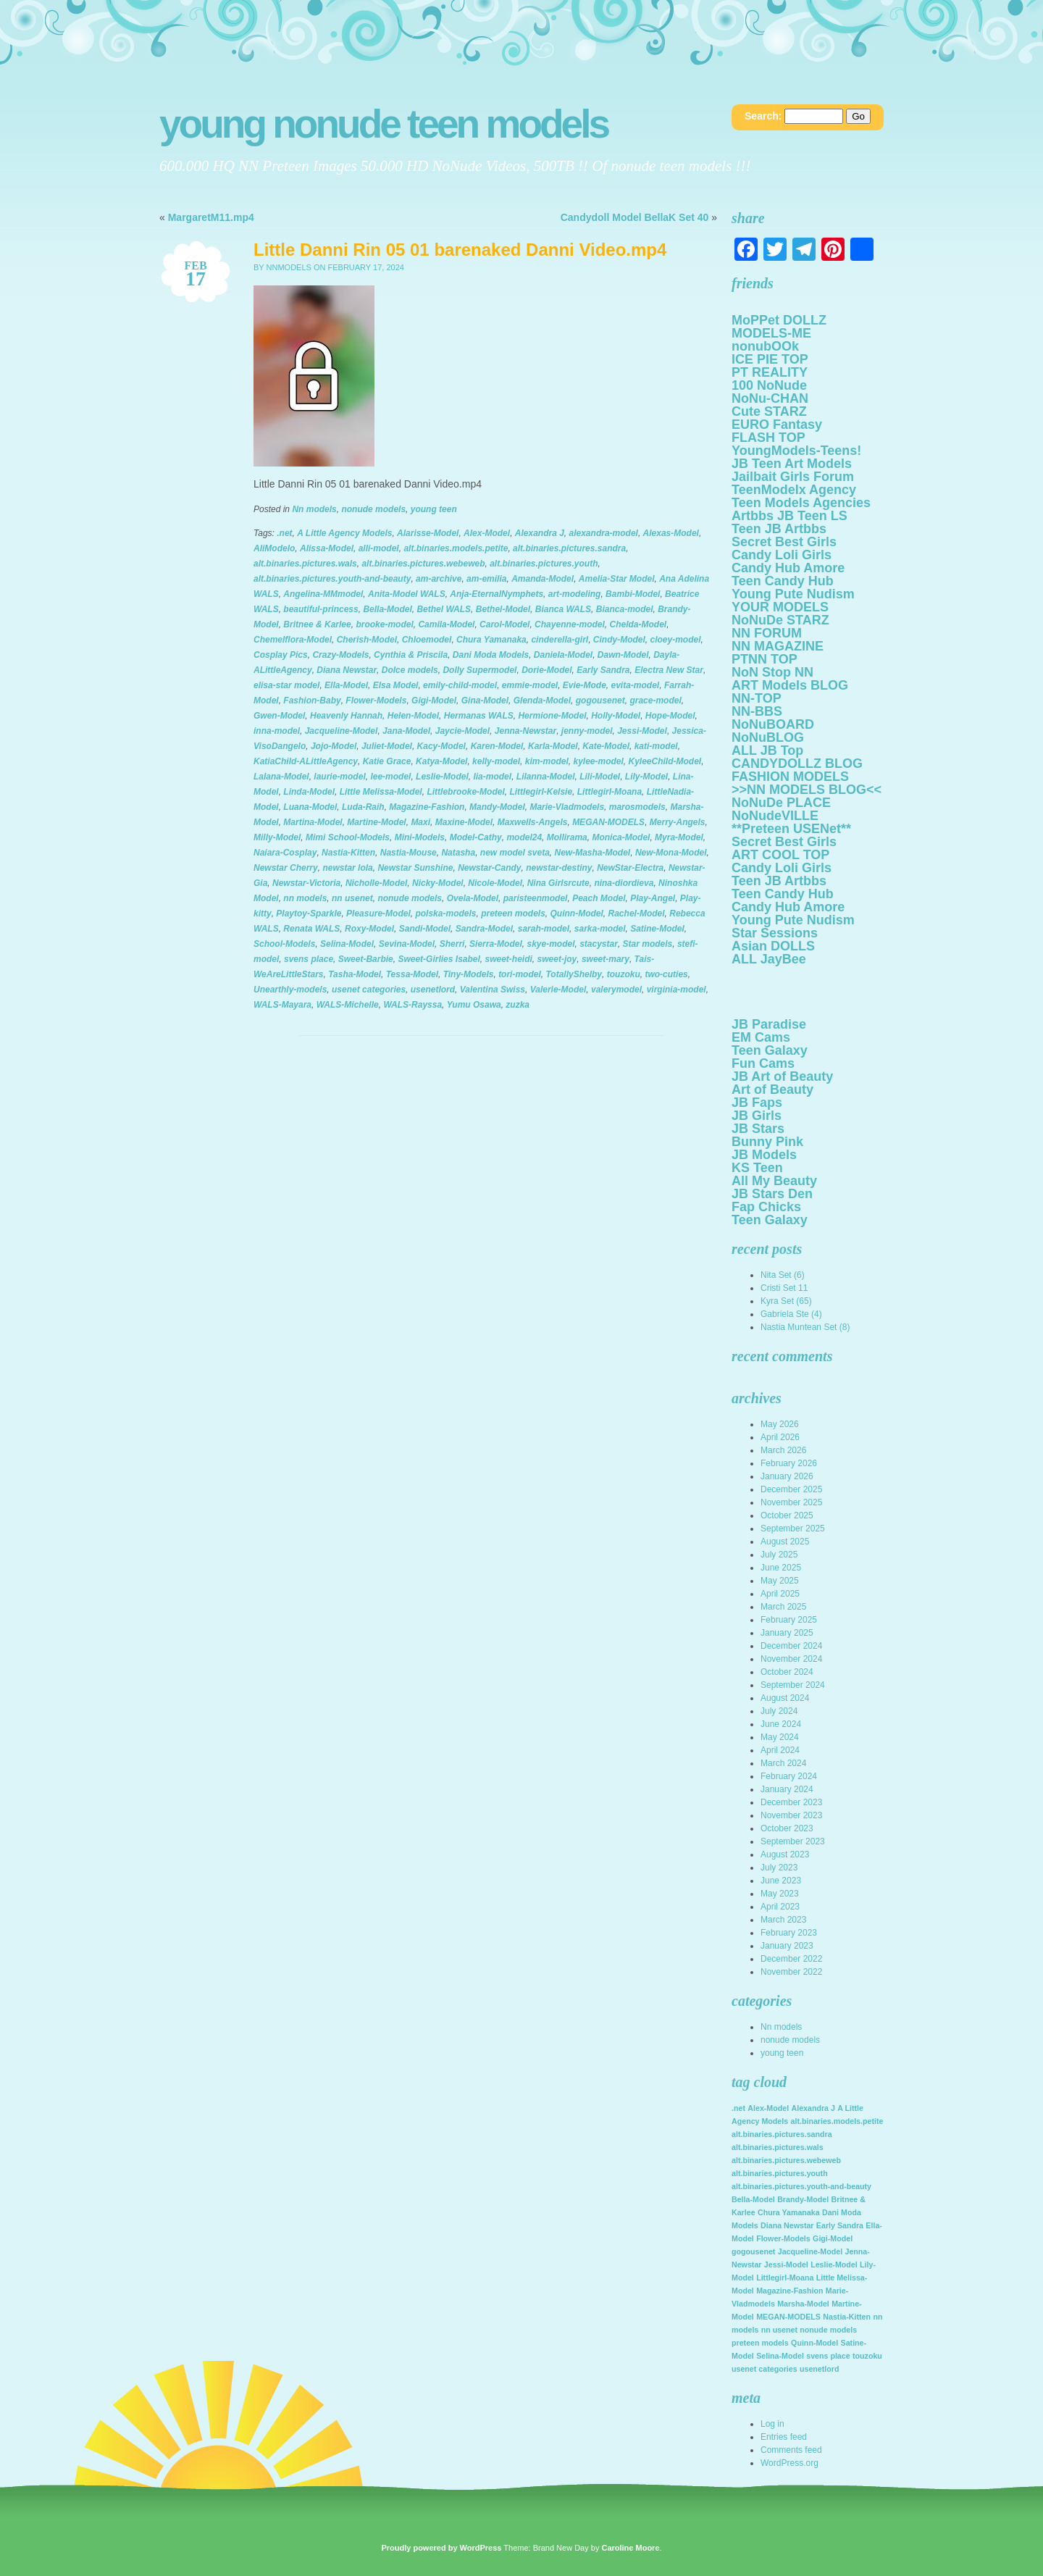 This screenshot has width=1043, height=2576. Describe the element at coordinates (559, 640) in the screenshot. I see `cinderella-girl` at that location.